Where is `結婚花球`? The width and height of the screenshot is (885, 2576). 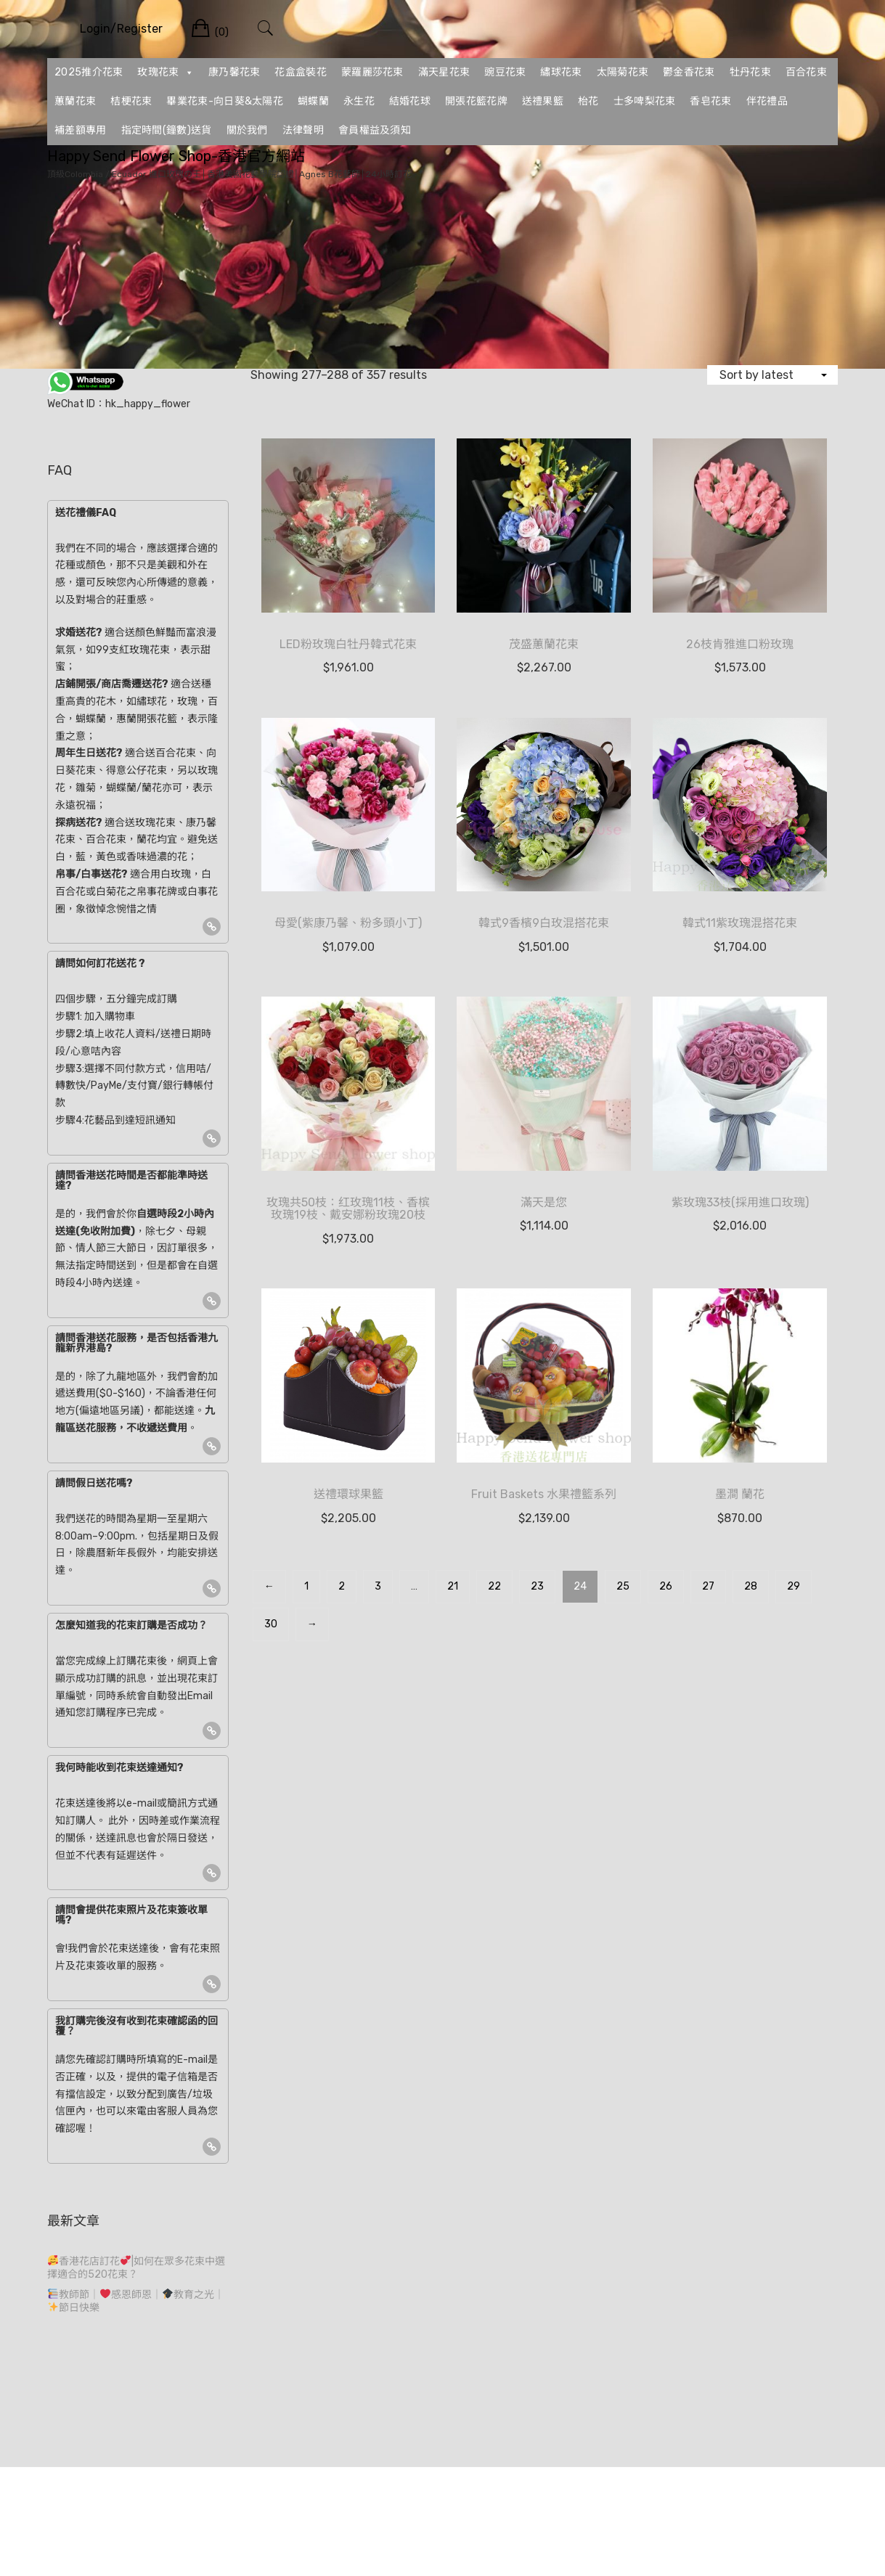
結婚花球 is located at coordinates (410, 101).